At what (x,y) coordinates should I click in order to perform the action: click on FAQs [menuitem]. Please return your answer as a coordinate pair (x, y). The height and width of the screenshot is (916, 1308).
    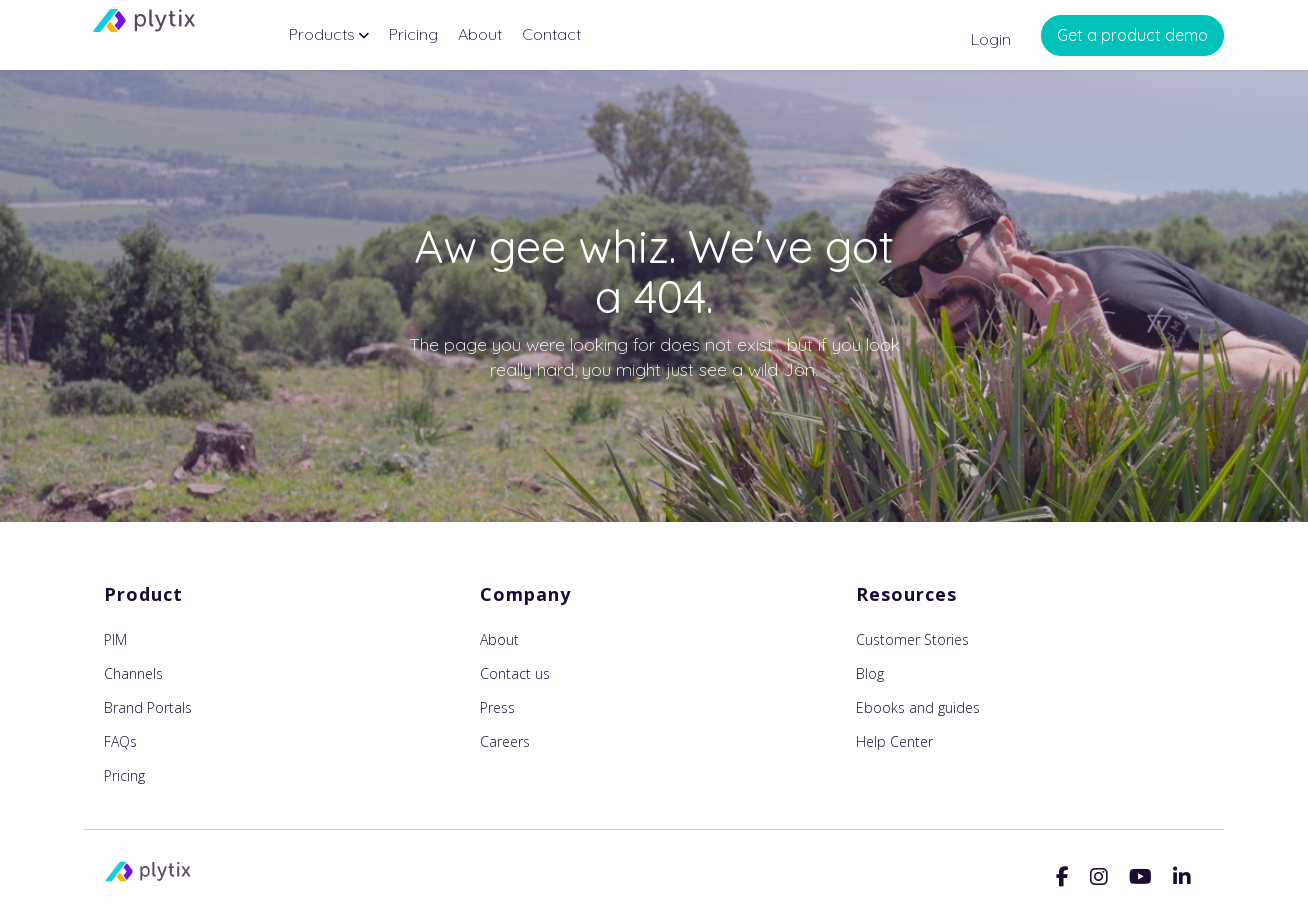
    Looking at the image, I should click on (120, 741).